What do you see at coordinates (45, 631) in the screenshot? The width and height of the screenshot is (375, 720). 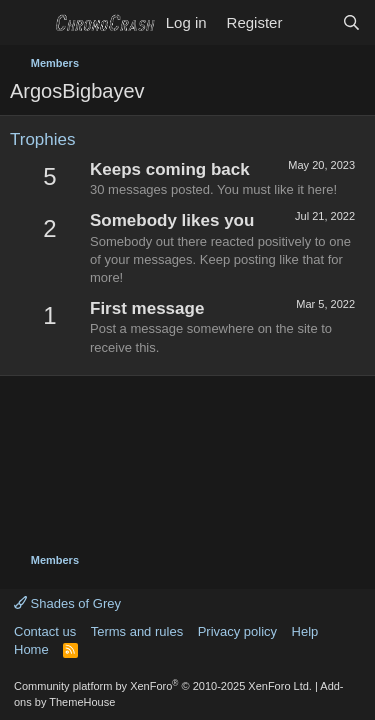 I see `Contact us` at bounding box center [45, 631].